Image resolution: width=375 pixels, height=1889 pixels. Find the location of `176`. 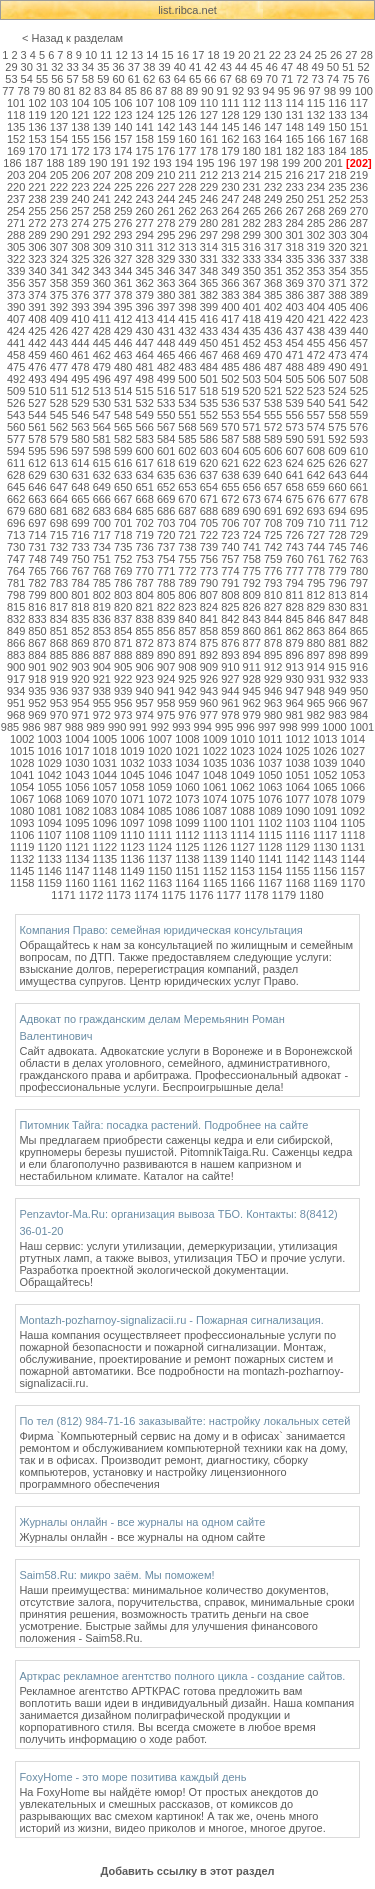

176 is located at coordinates (166, 151).